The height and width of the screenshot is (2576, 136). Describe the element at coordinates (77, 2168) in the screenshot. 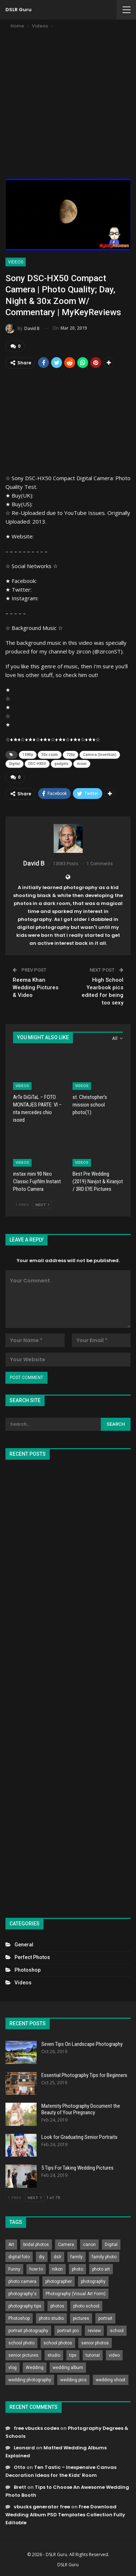

I see `5 Tips For Taking Wedding Pictures` at that location.